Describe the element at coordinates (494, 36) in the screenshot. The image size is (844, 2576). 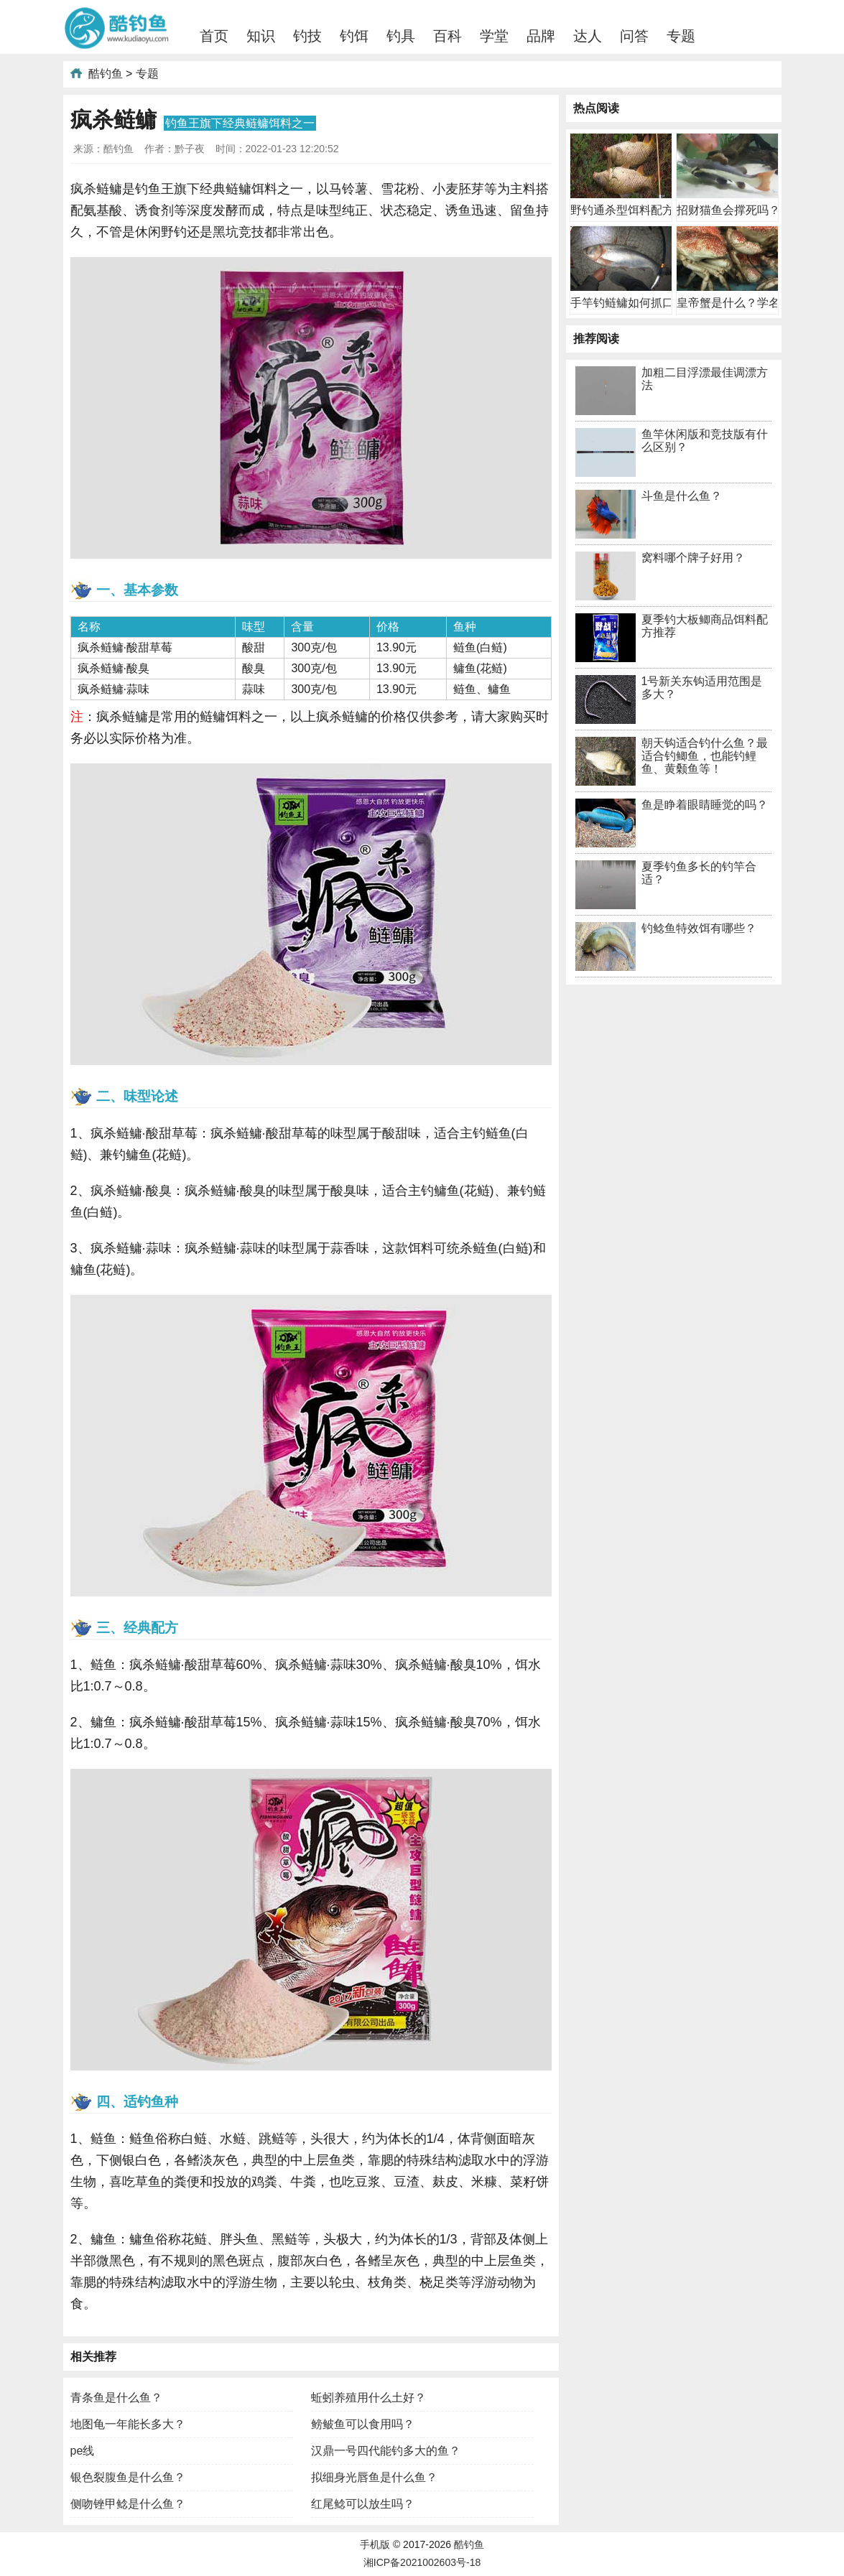
I see `学堂` at that location.